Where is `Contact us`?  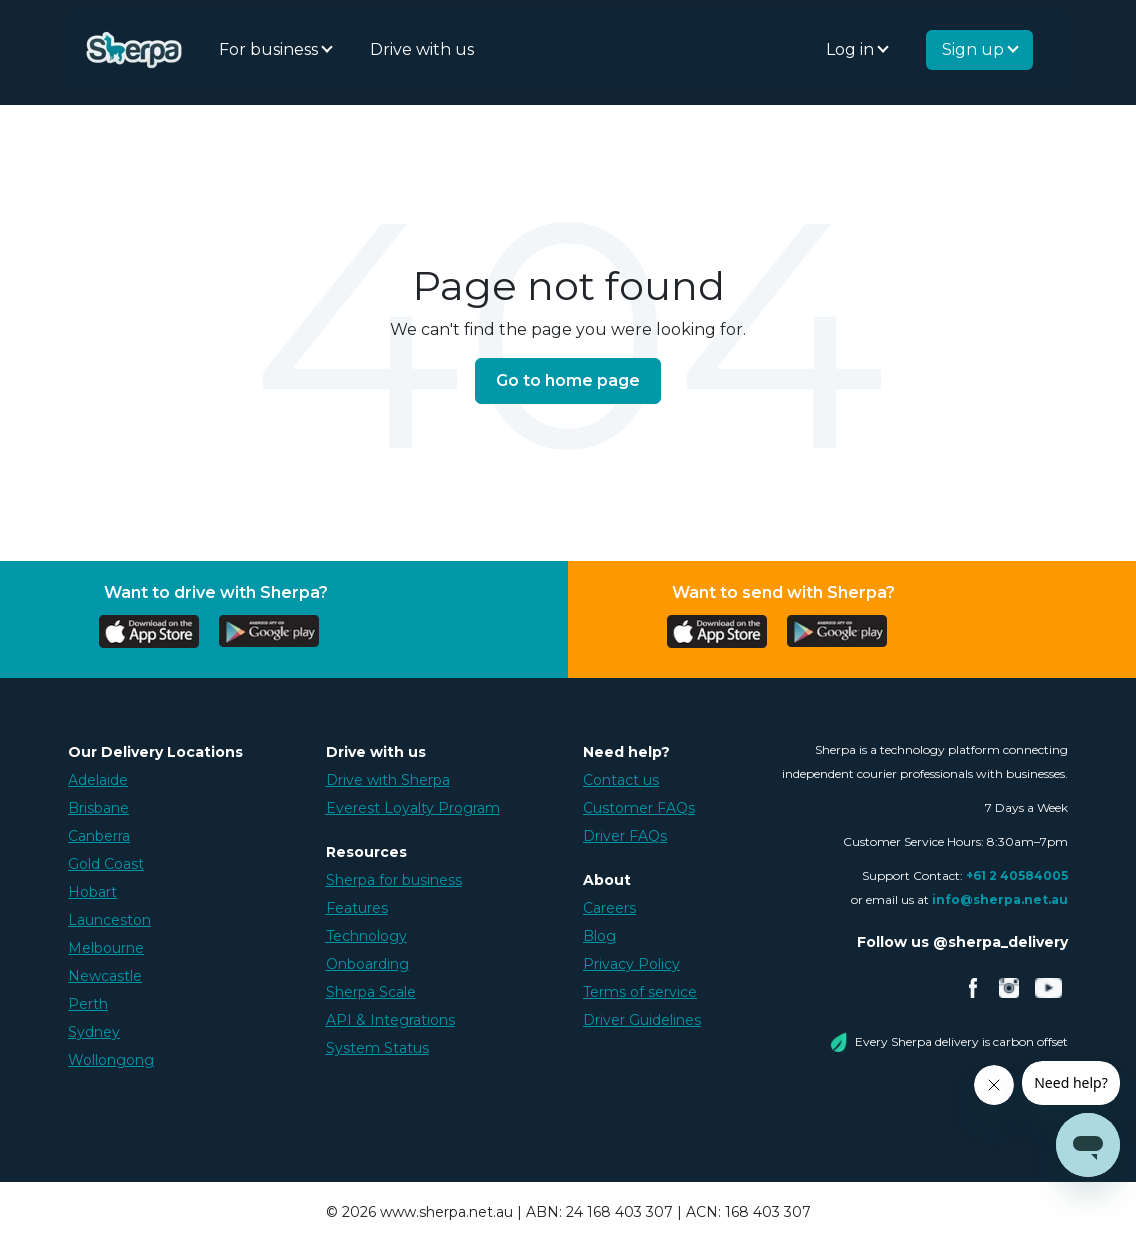 Contact us is located at coordinates (621, 780).